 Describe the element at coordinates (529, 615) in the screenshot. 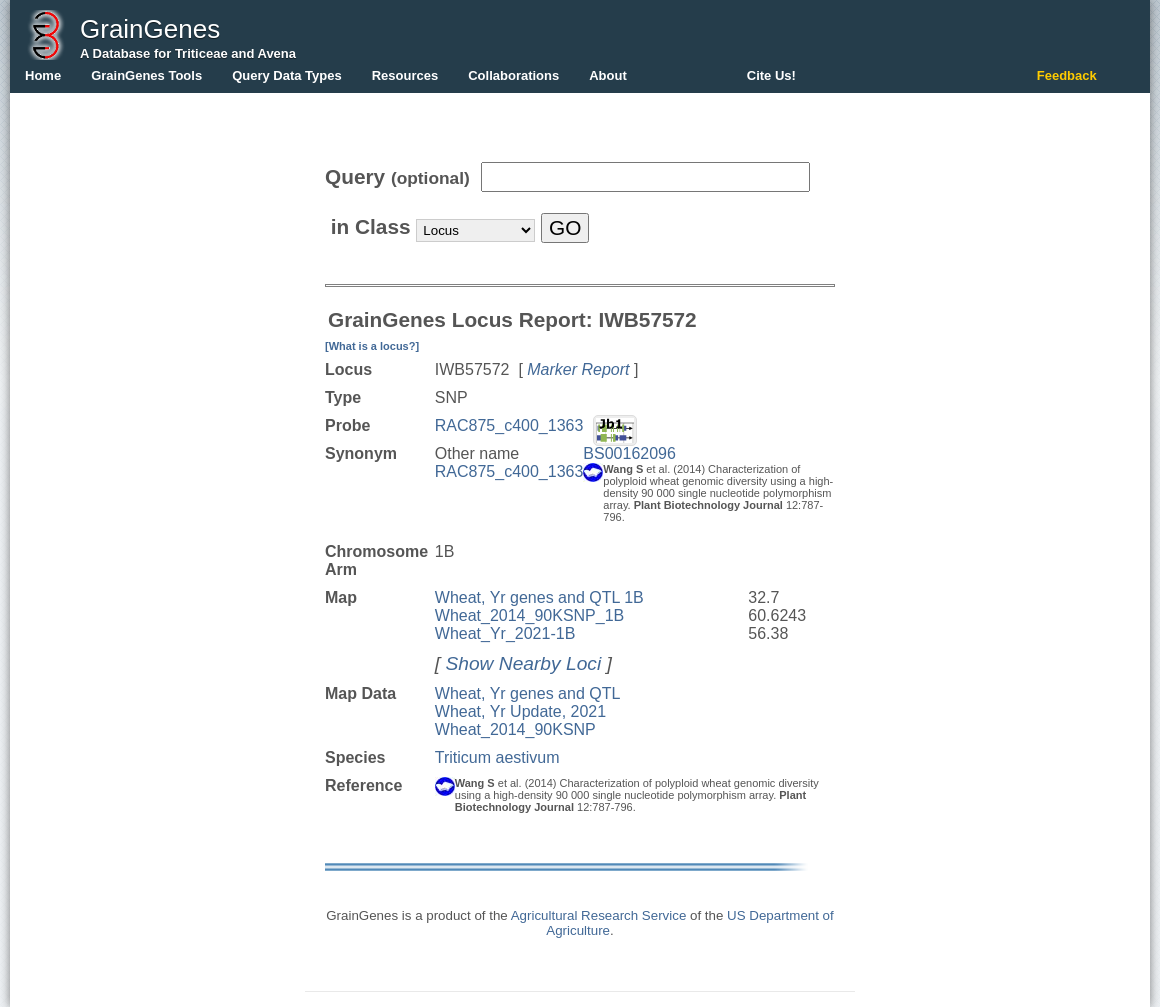

I see `Wheat_2014_90KSNP_1B` at that location.